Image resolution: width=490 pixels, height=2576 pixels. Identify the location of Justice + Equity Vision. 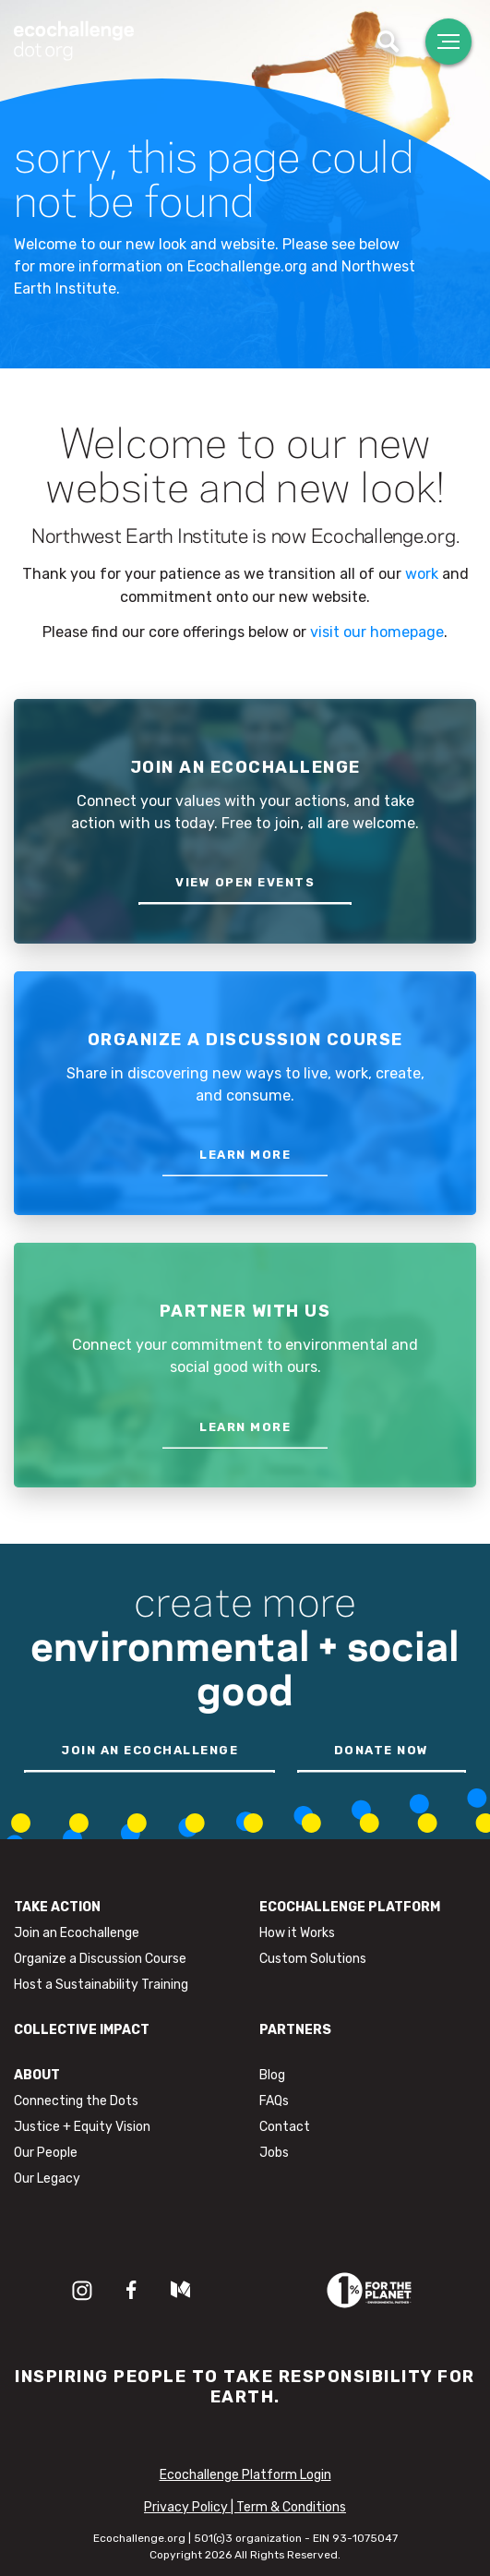
(82, 2127).